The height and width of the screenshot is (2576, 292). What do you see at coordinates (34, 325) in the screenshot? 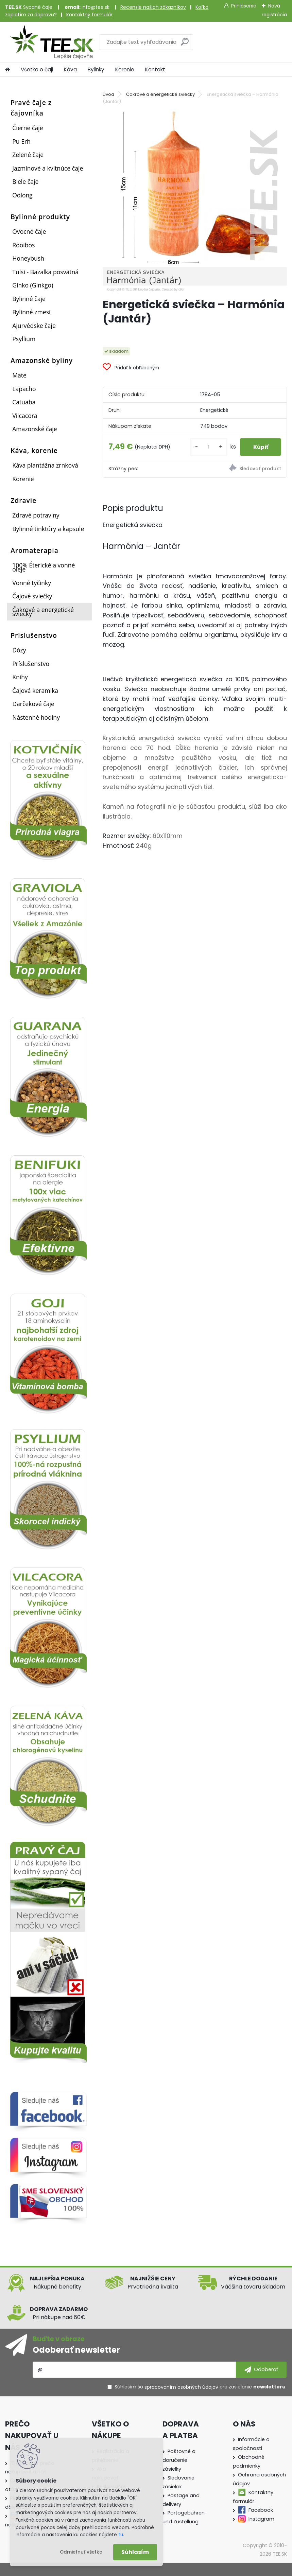
I see `Ajurvédske čaje` at bounding box center [34, 325].